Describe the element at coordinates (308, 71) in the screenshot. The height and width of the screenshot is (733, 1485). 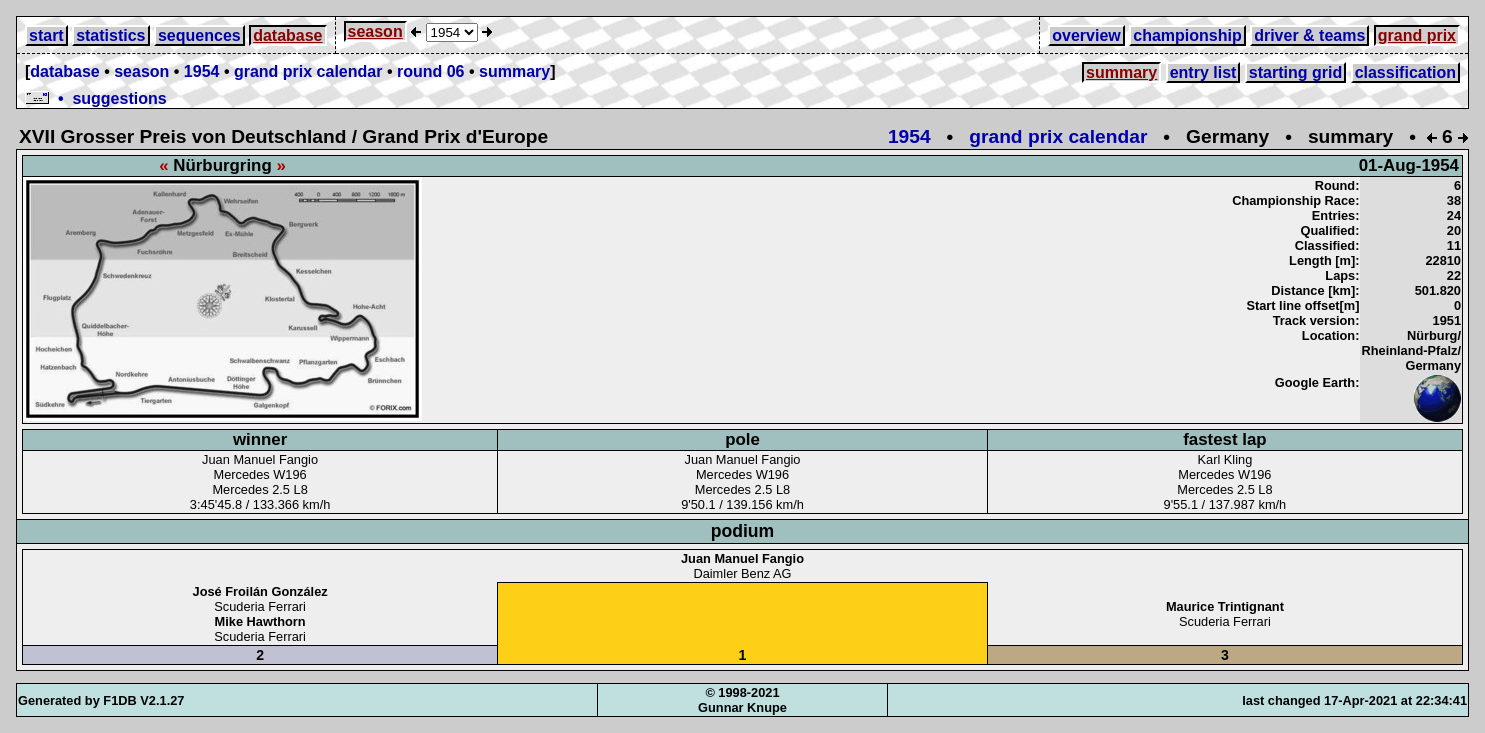
I see `grand prix calendar` at that location.